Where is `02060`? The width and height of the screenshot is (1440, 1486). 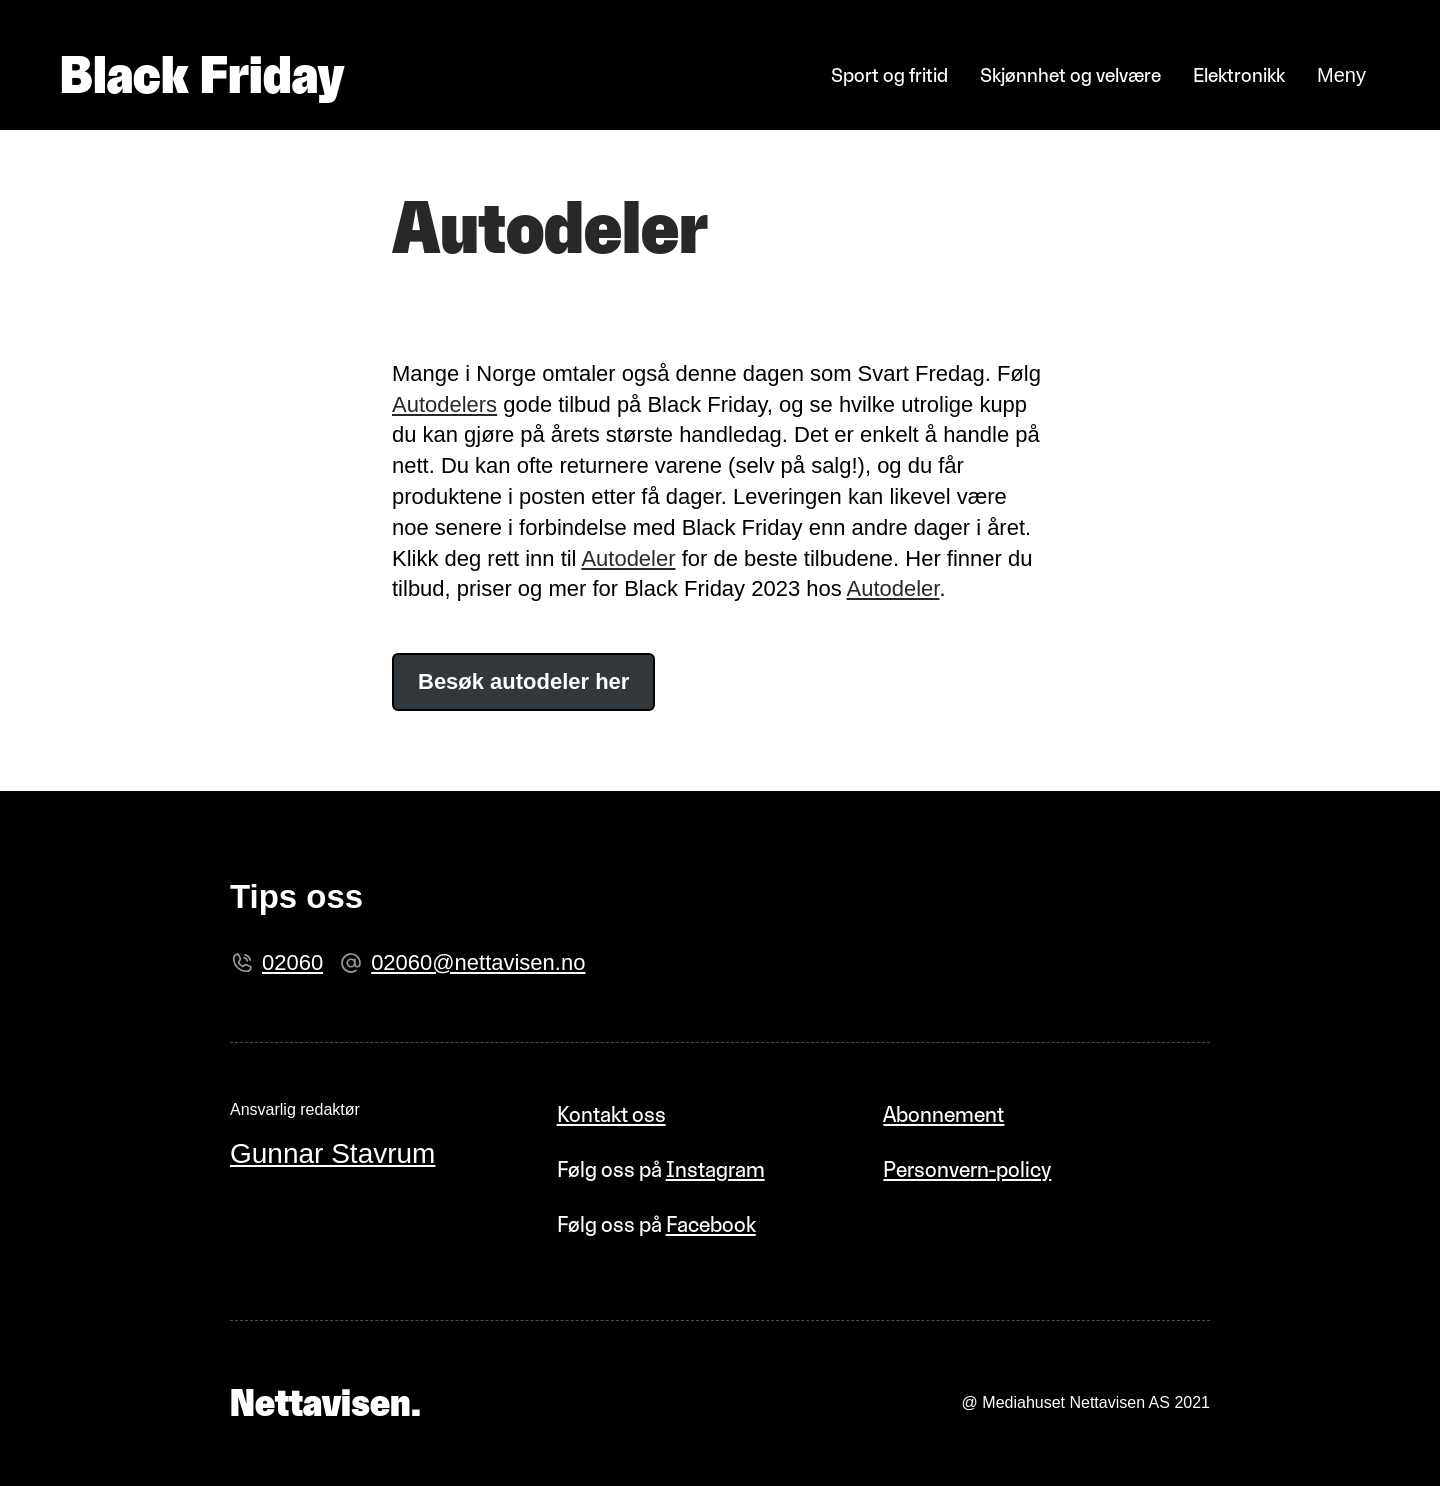
02060 is located at coordinates (292, 962).